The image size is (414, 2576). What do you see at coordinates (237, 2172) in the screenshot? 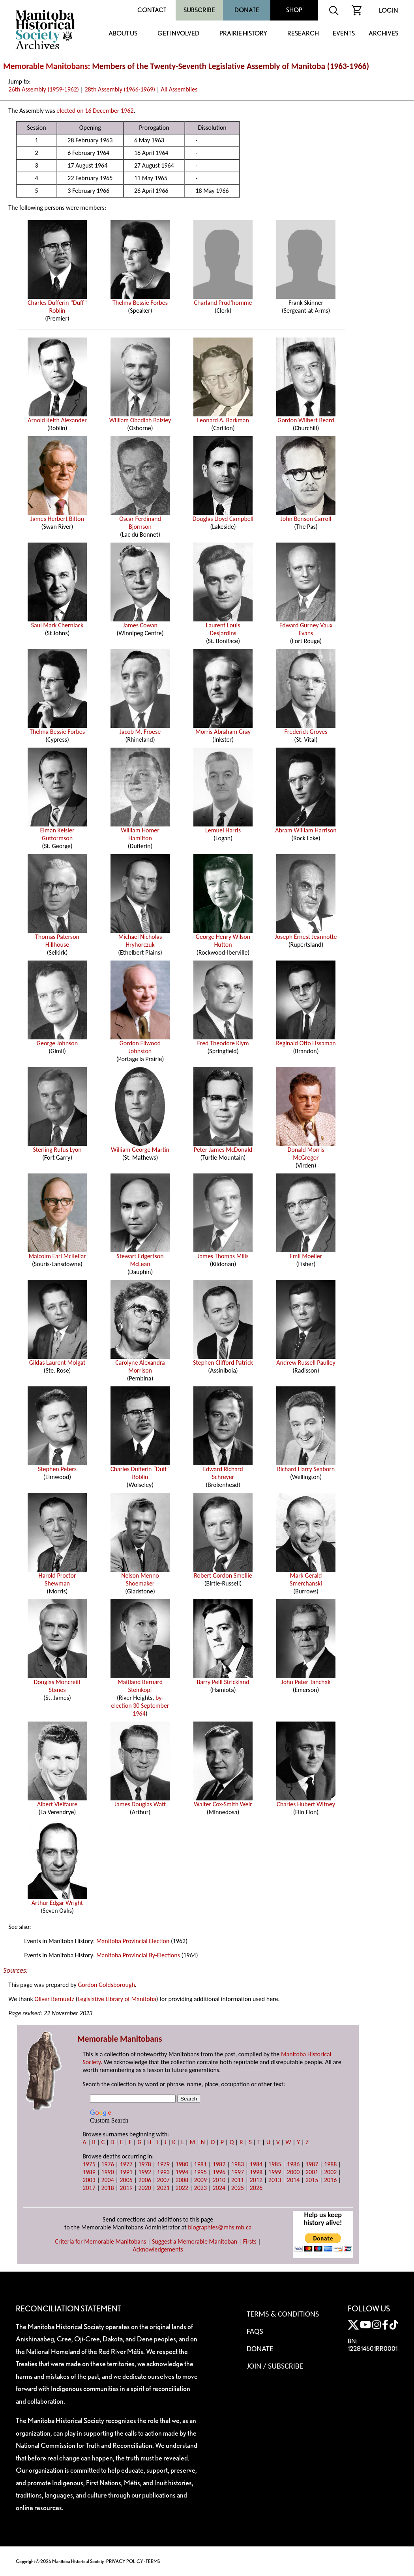
I see `1997` at bounding box center [237, 2172].